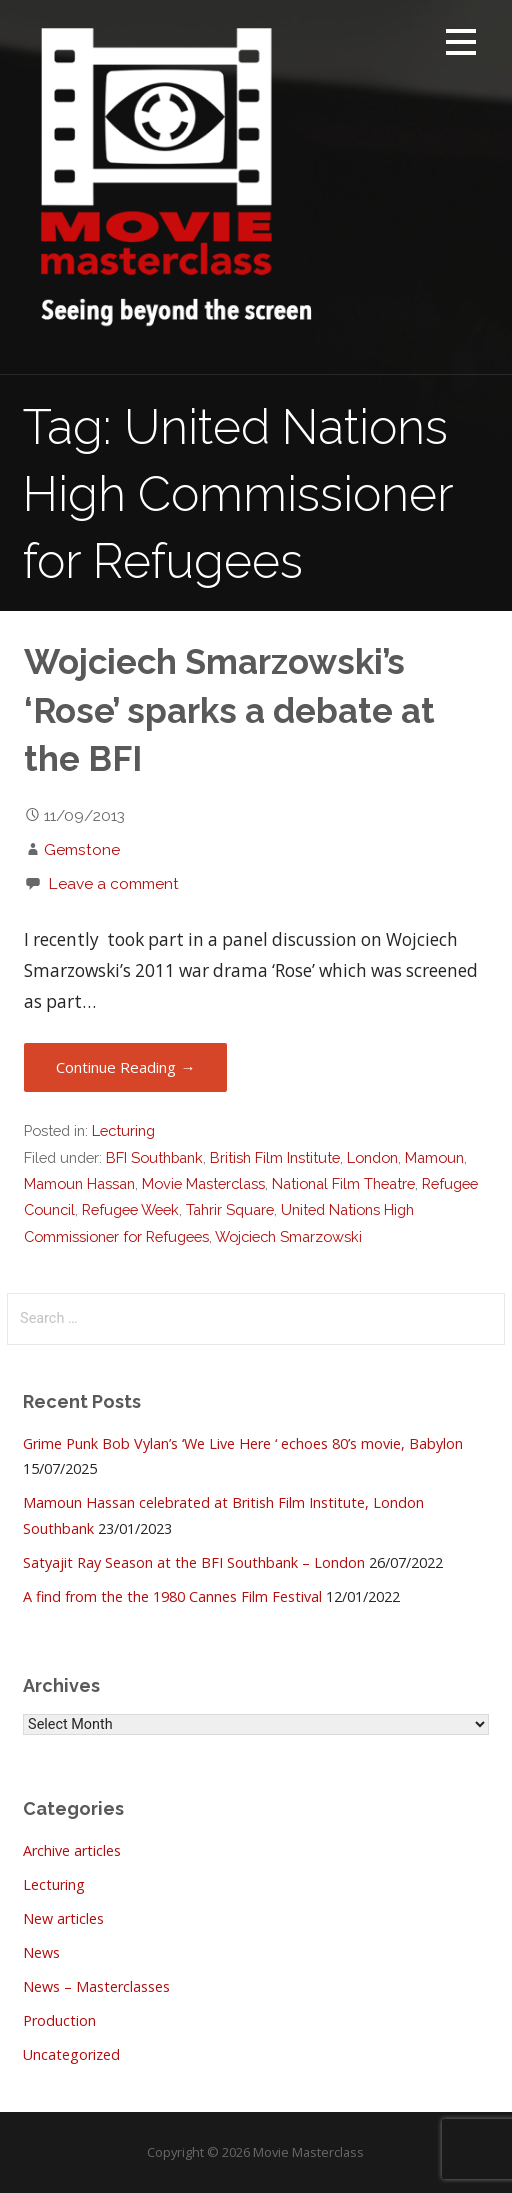 Image resolution: width=512 pixels, height=2193 pixels. Describe the element at coordinates (63, 1918) in the screenshot. I see `New articles` at that location.